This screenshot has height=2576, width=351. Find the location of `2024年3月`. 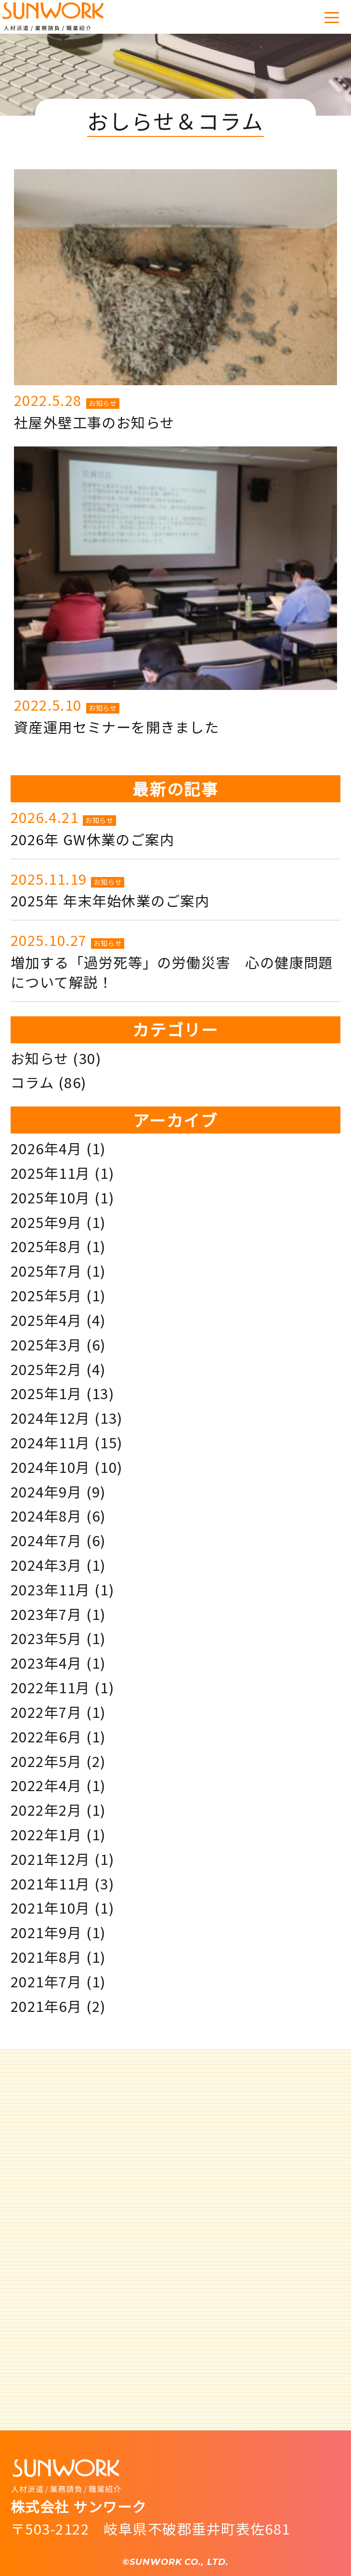

2024年3月 is located at coordinates (46, 1564).